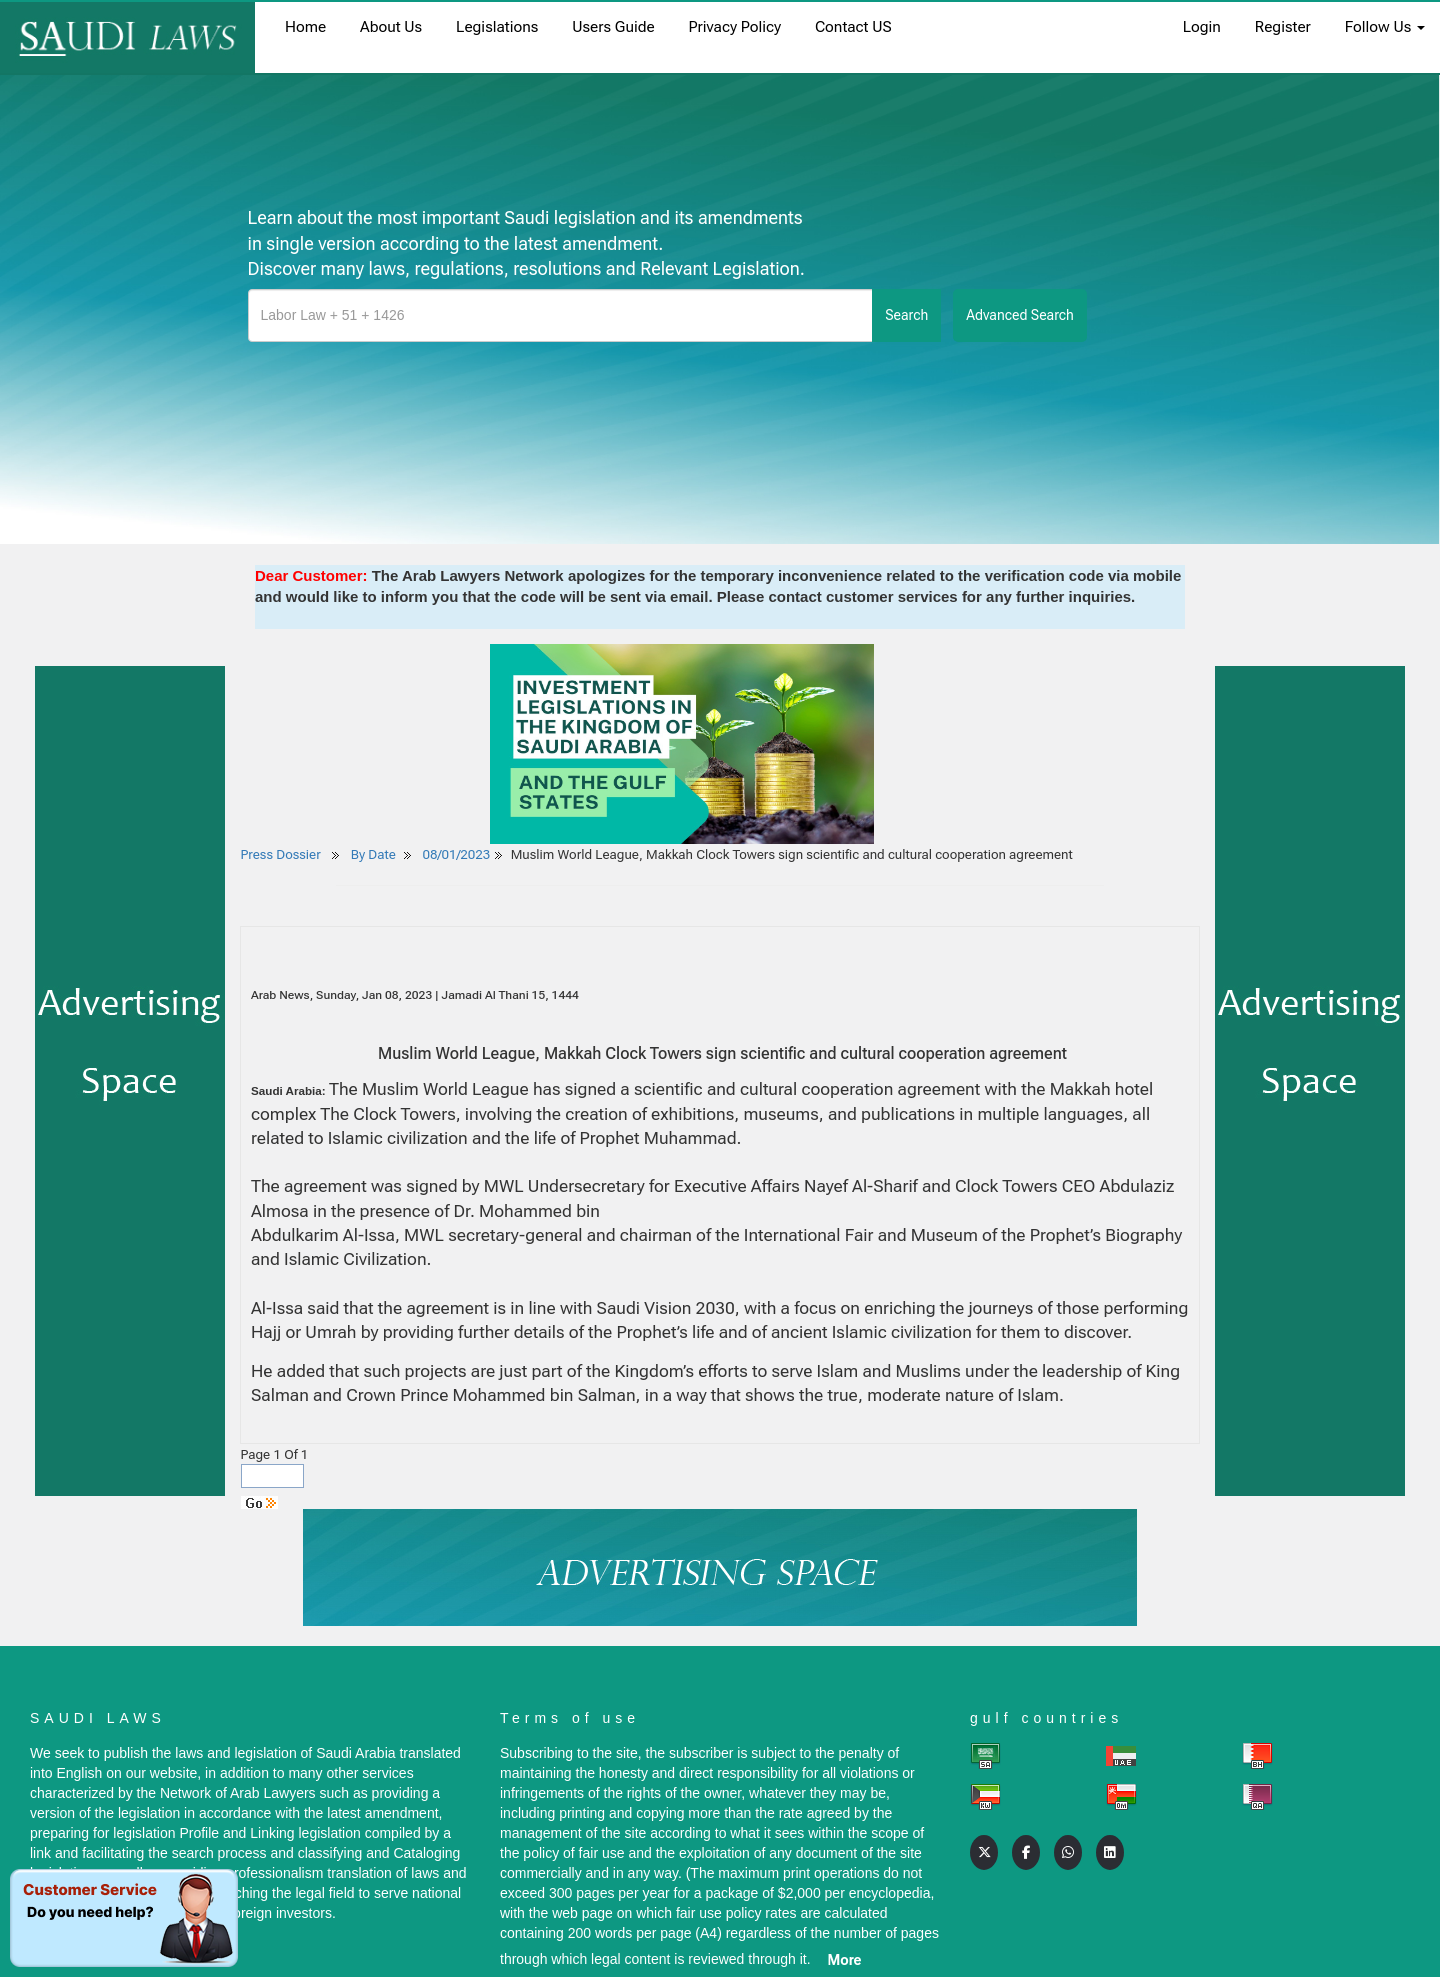 The image size is (1440, 1977). I want to click on Contact US, so click(853, 27).